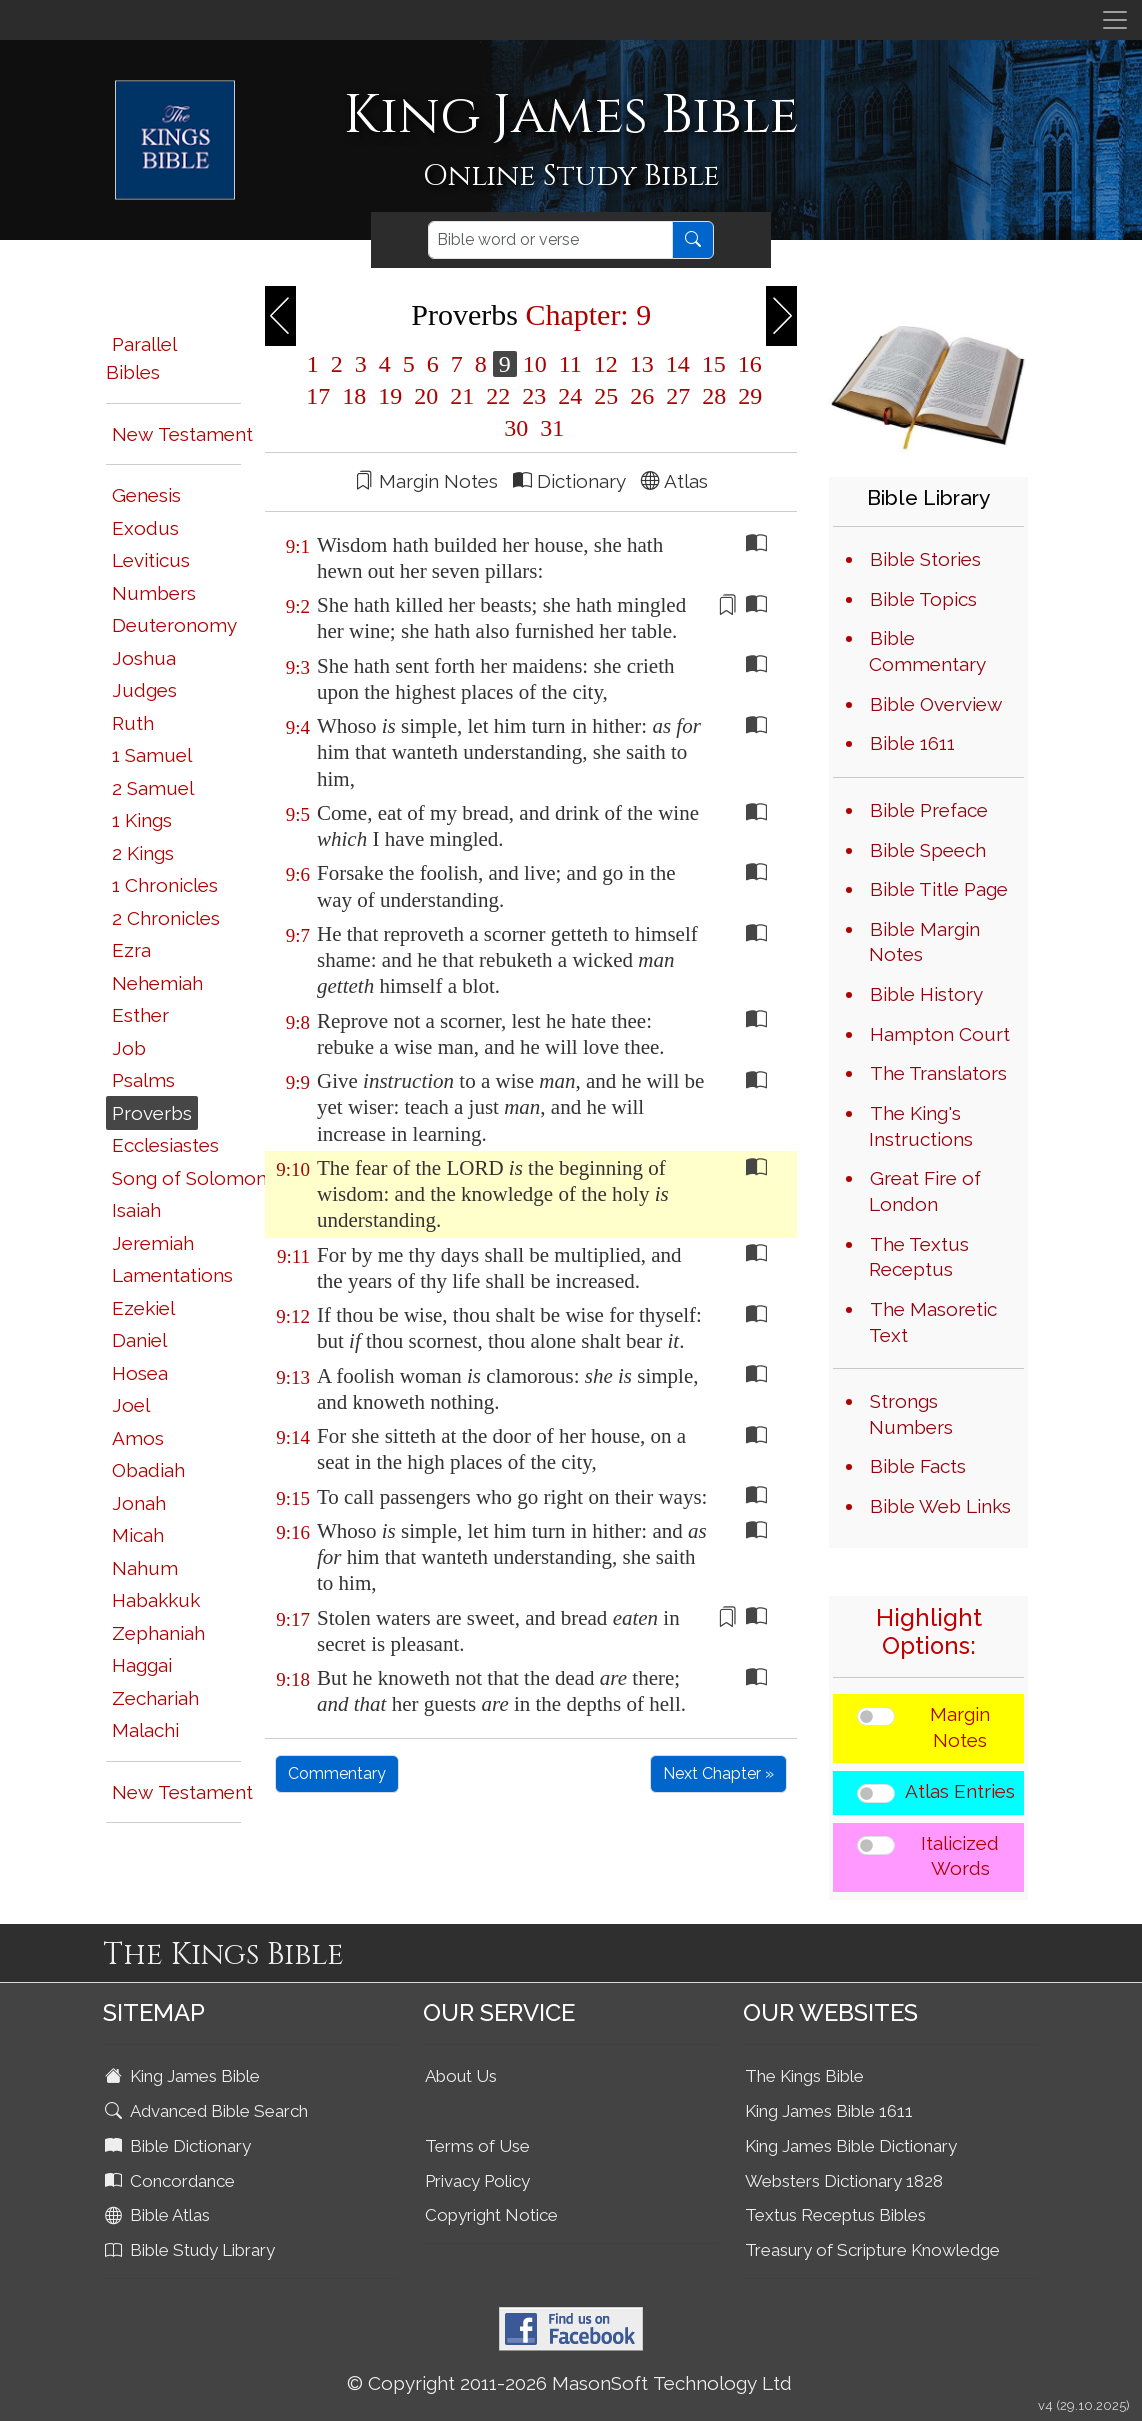 Image resolution: width=1142 pixels, height=2421 pixels. I want to click on 12, so click(606, 364).